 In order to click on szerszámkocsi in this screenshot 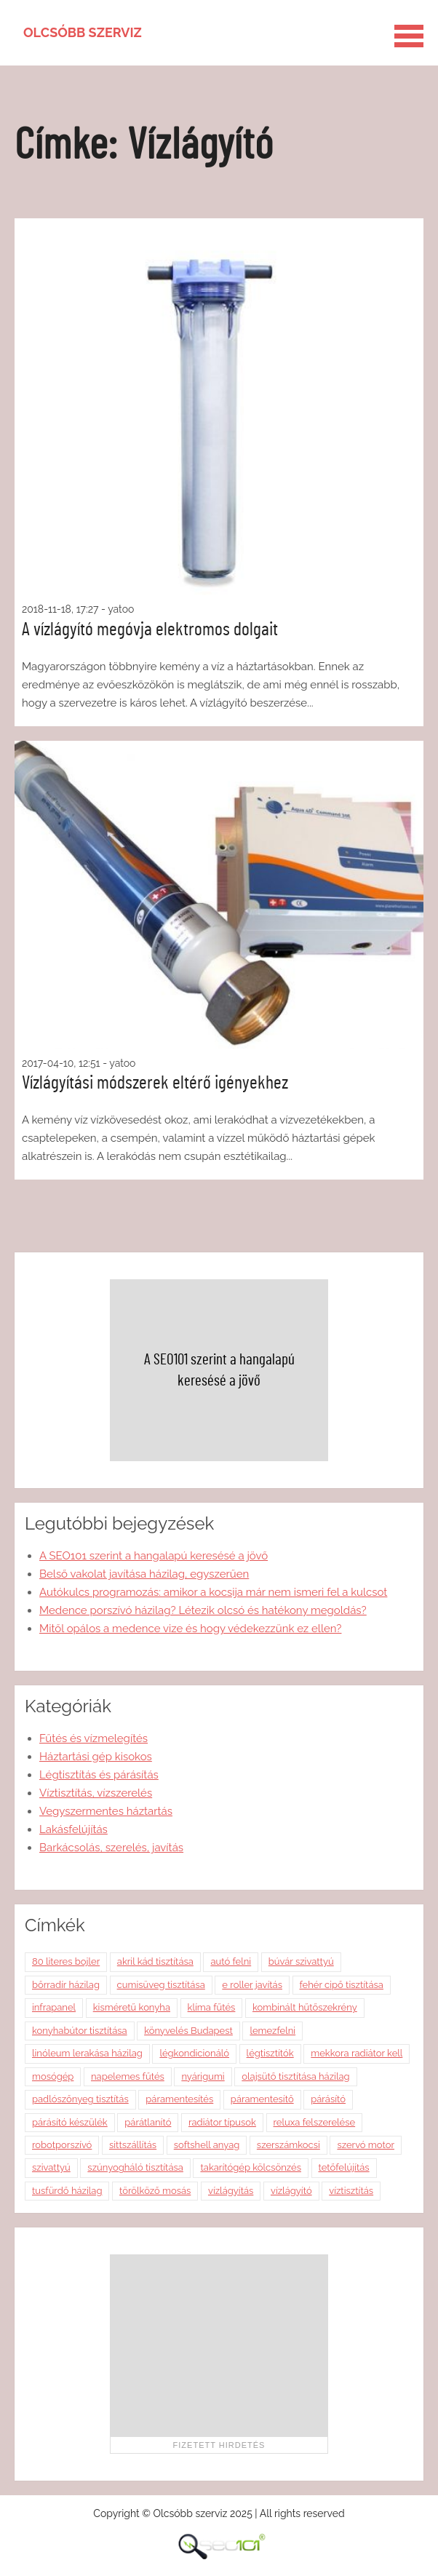, I will do `click(288, 2144)`.